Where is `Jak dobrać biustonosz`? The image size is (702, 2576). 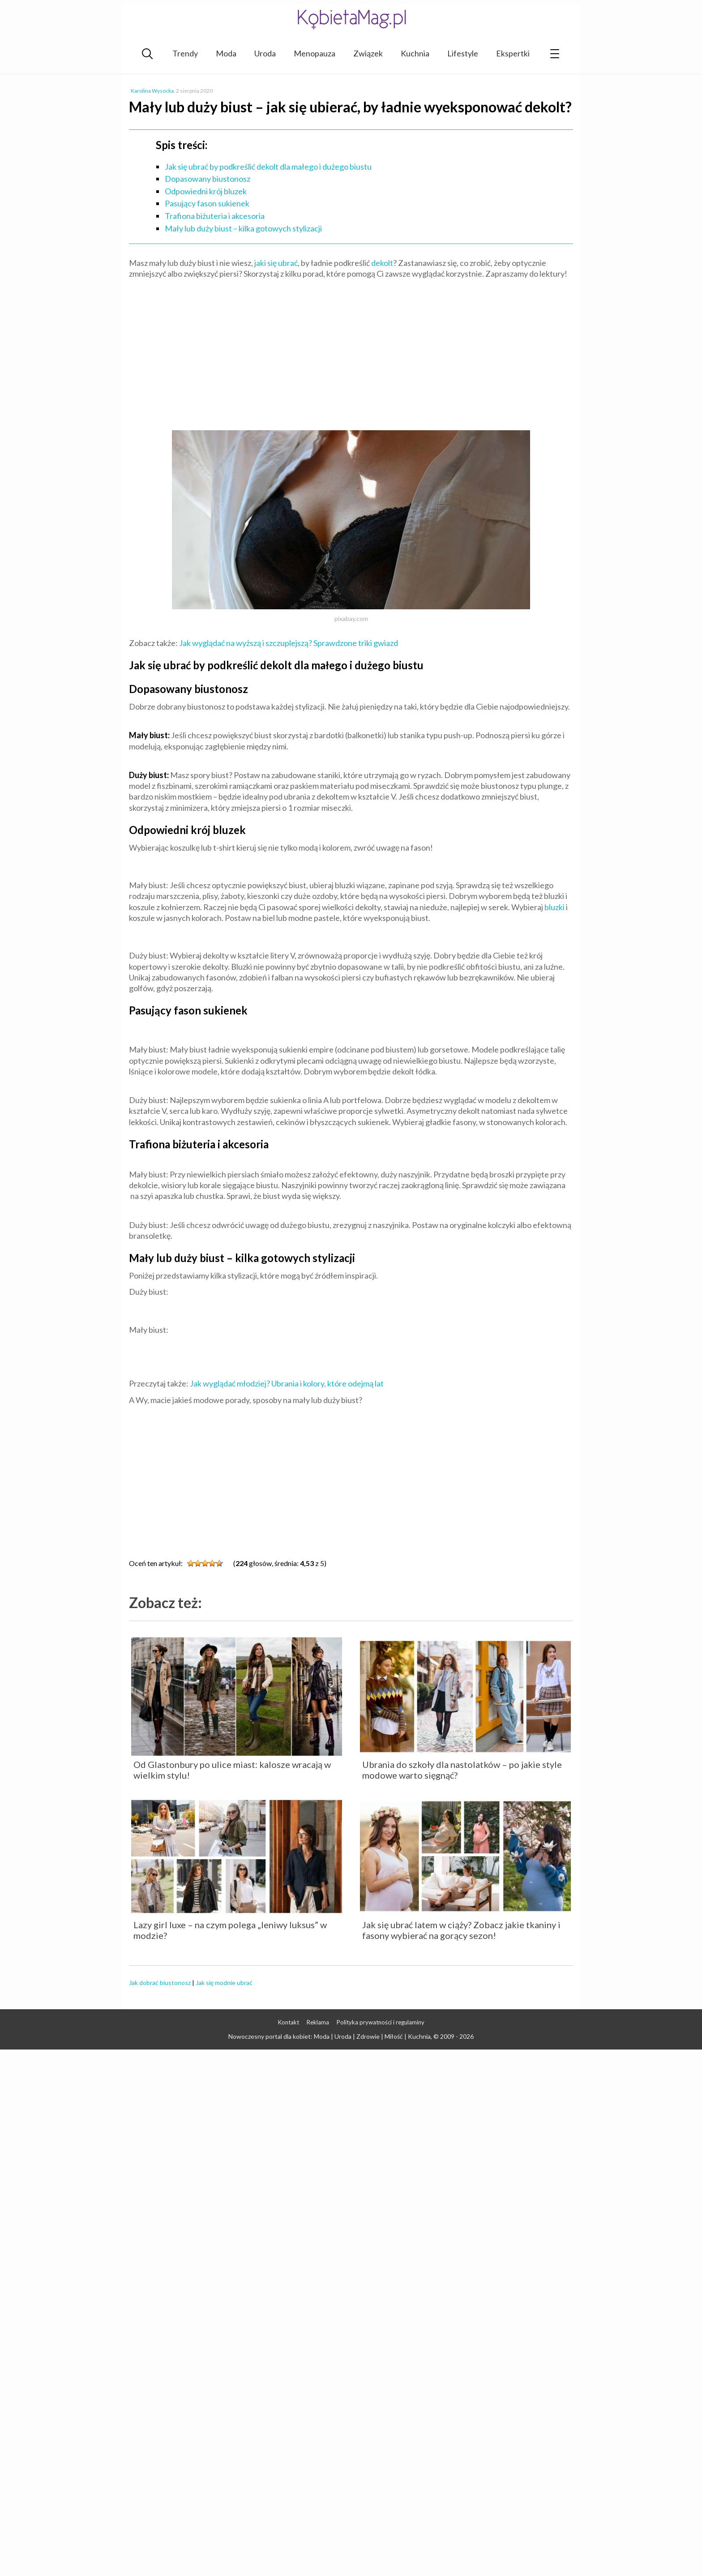
Jak dobrać biustonosz is located at coordinates (160, 1982).